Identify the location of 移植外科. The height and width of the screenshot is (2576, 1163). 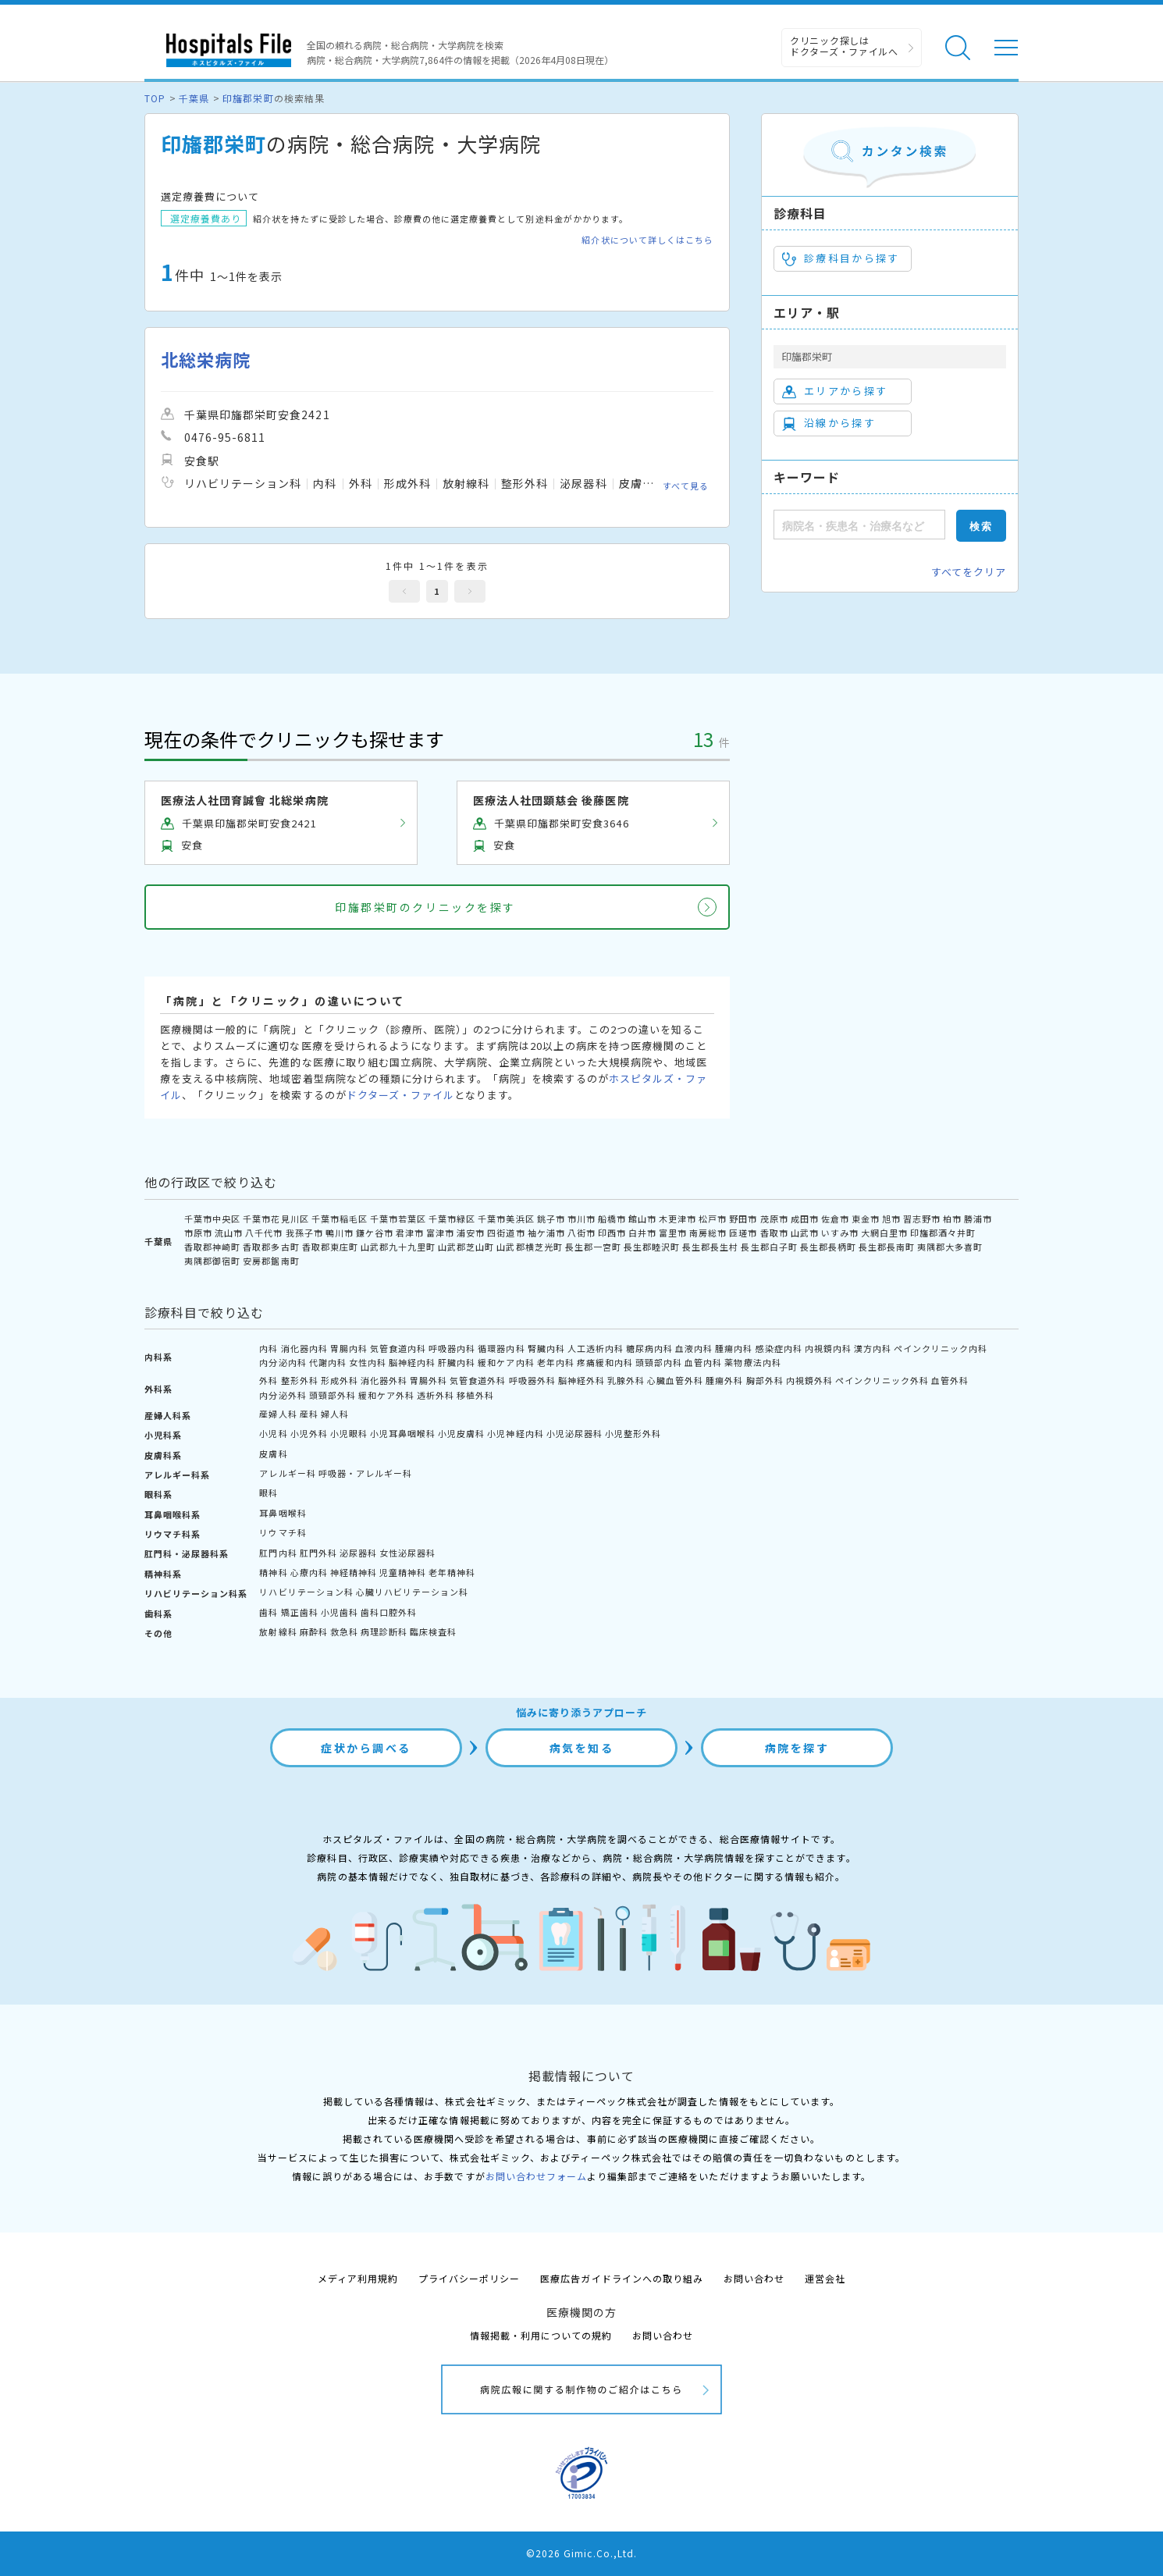
(475, 1395).